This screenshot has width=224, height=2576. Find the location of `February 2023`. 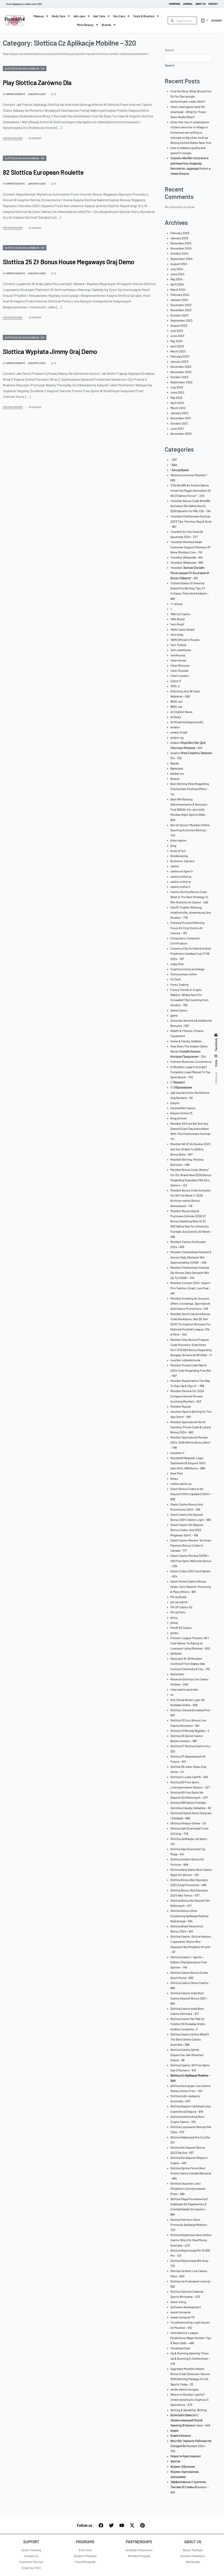

February 2023 is located at coordinates (179, 356).